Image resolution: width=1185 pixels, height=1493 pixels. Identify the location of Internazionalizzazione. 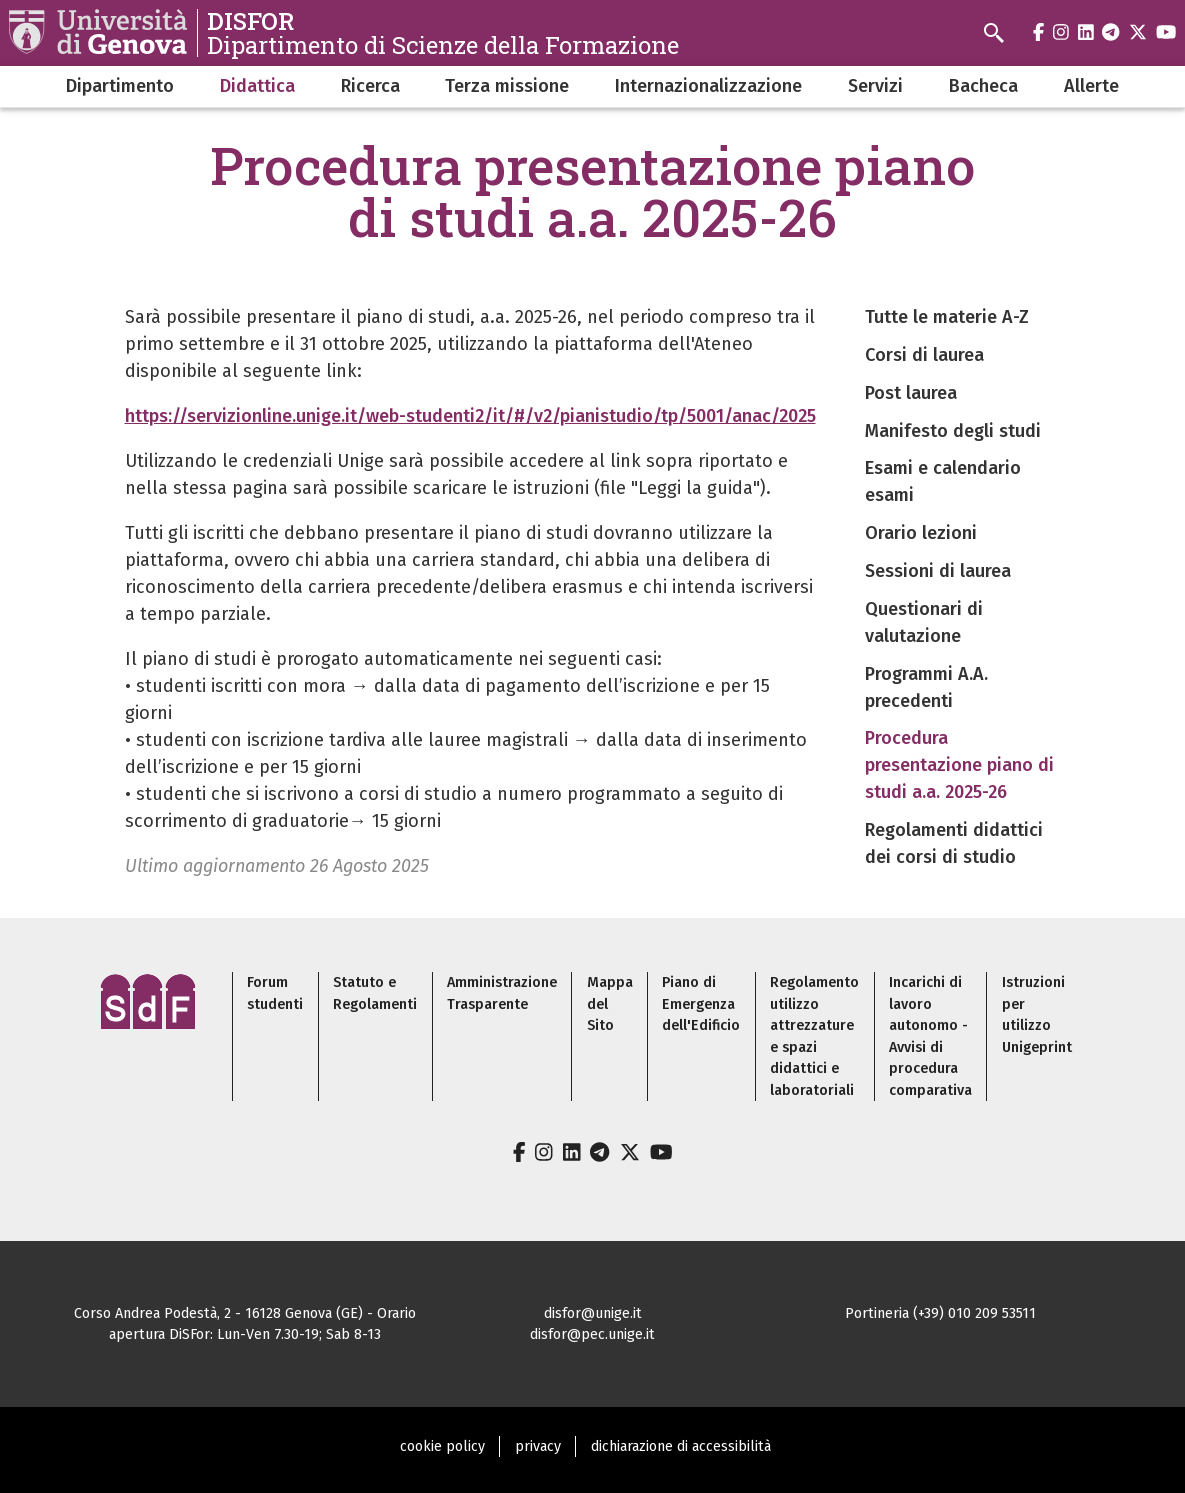
(708, 86).